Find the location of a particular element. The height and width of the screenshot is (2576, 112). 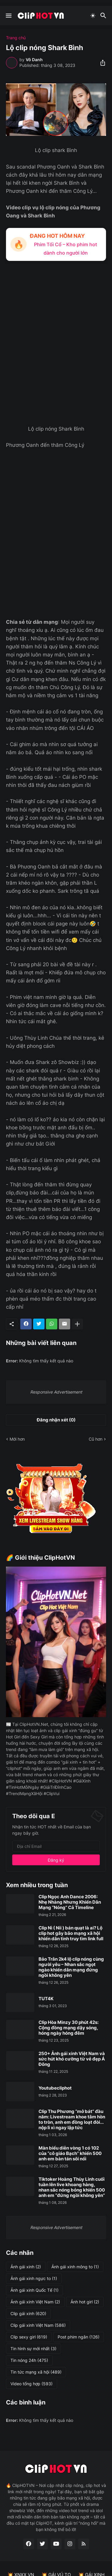

Tin hình sự mới nhất is located at coordinates (33, 2349).